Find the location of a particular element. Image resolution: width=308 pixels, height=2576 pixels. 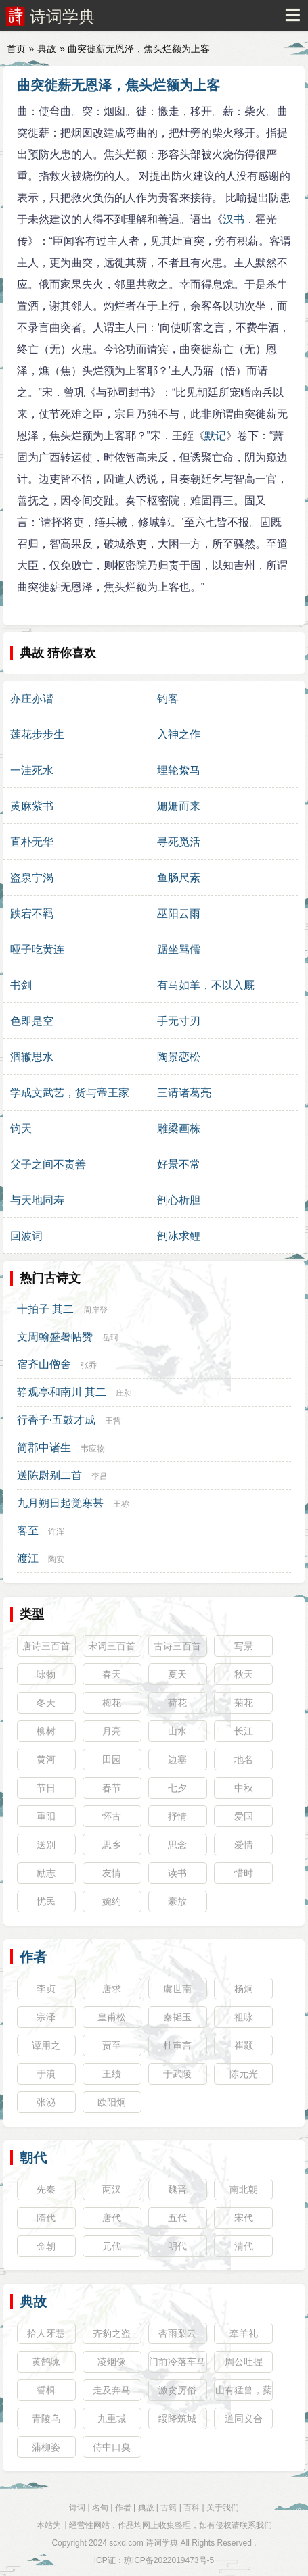

汉书 is located at coordinates (233, 219).